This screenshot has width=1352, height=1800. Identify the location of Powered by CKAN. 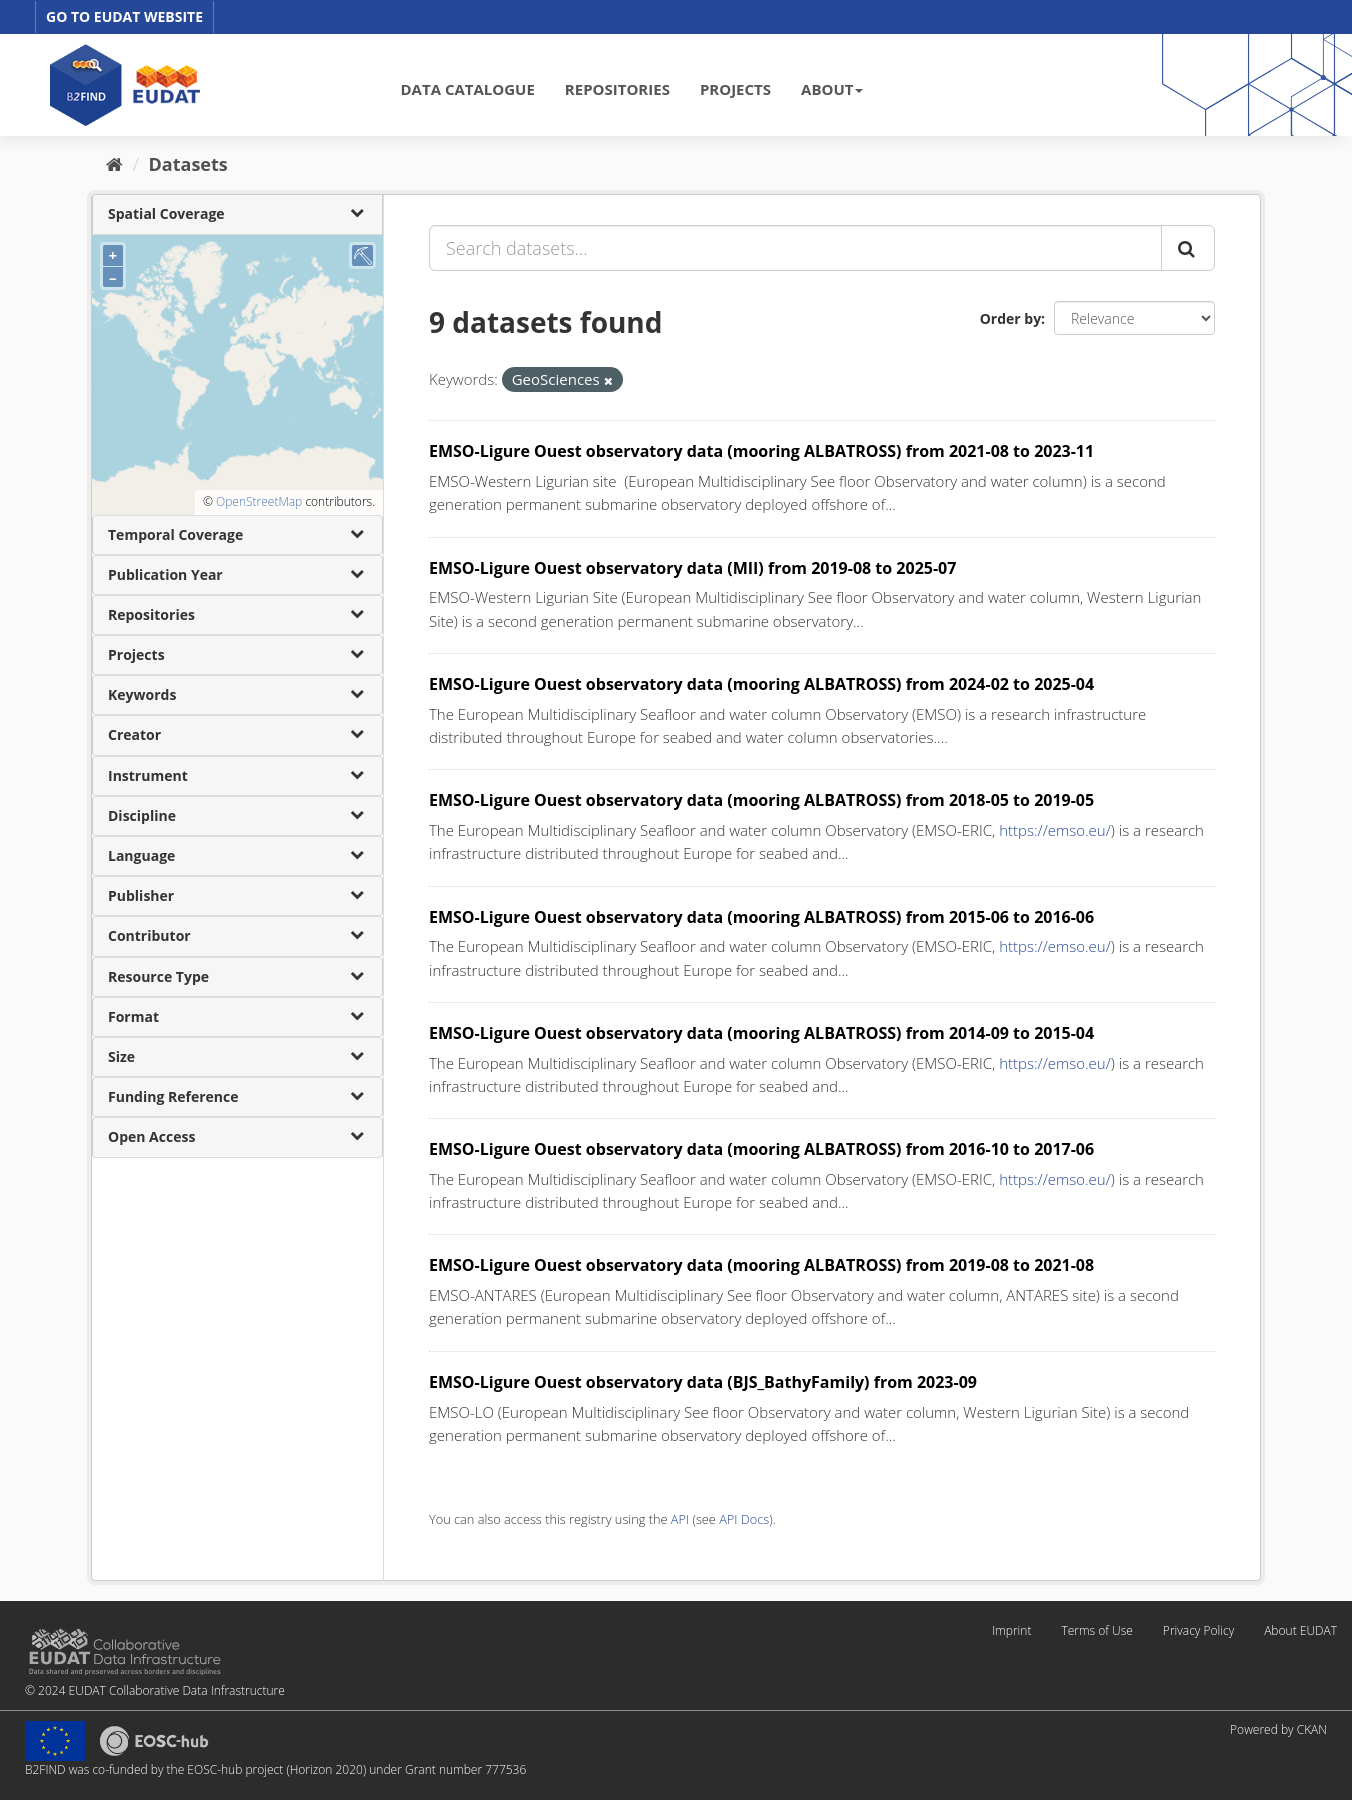
(1278, 1729).